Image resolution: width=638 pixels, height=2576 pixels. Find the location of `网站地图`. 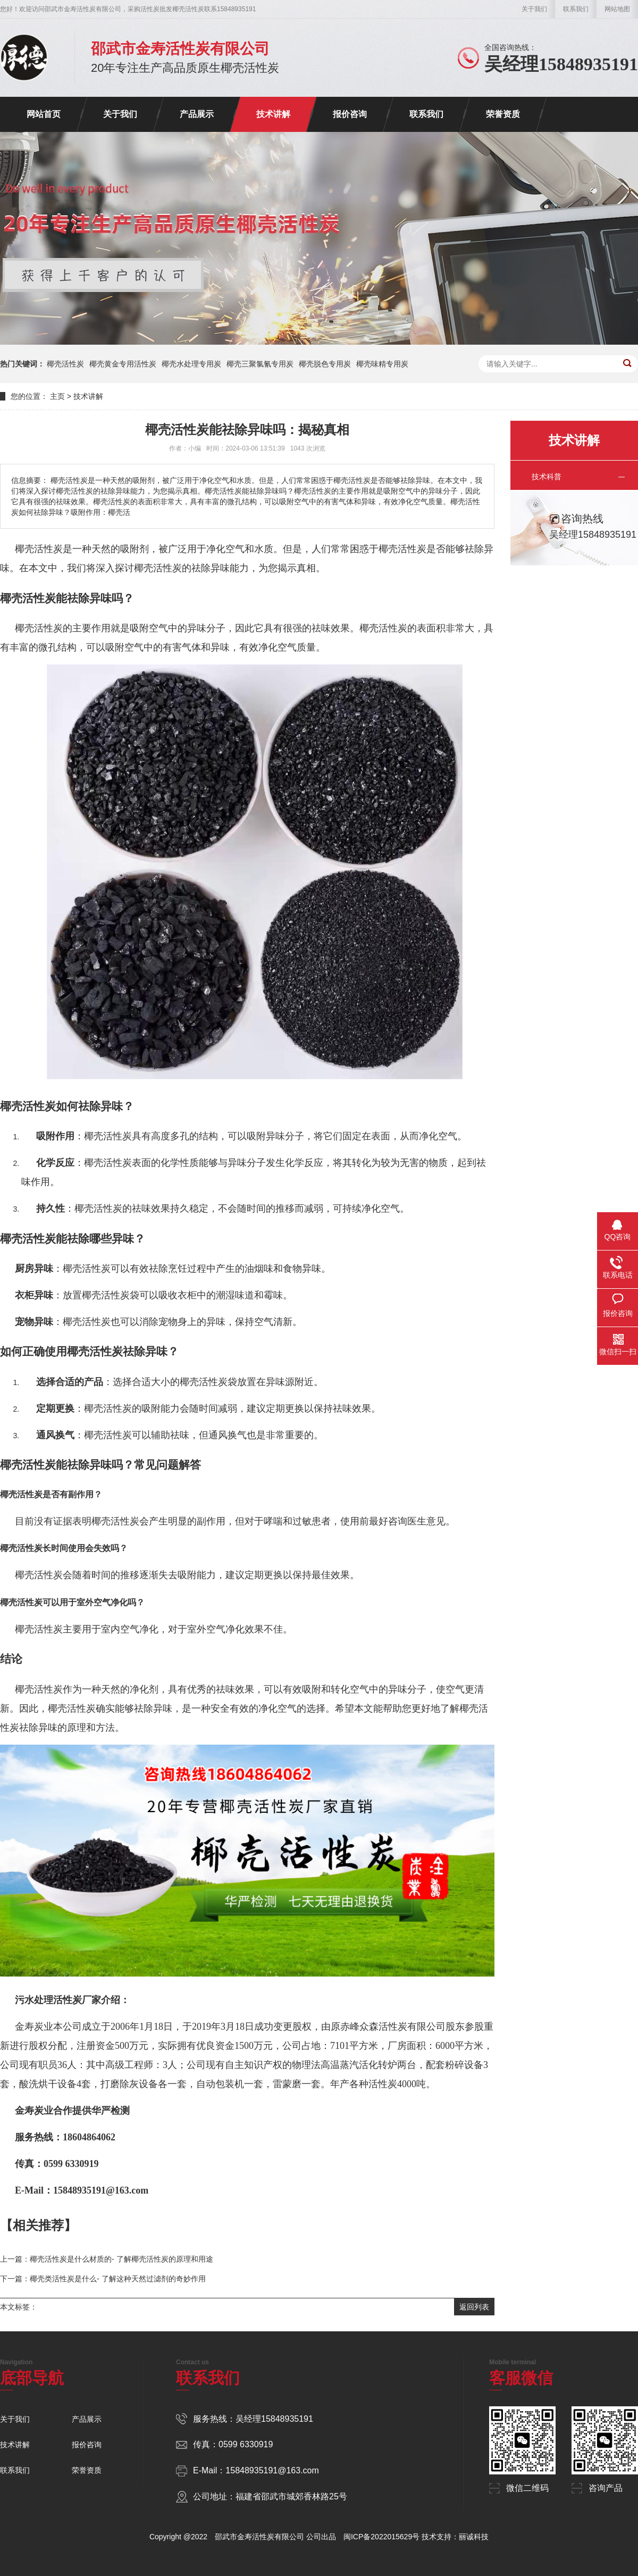

网站地图 is located at coordinates (617, 9).